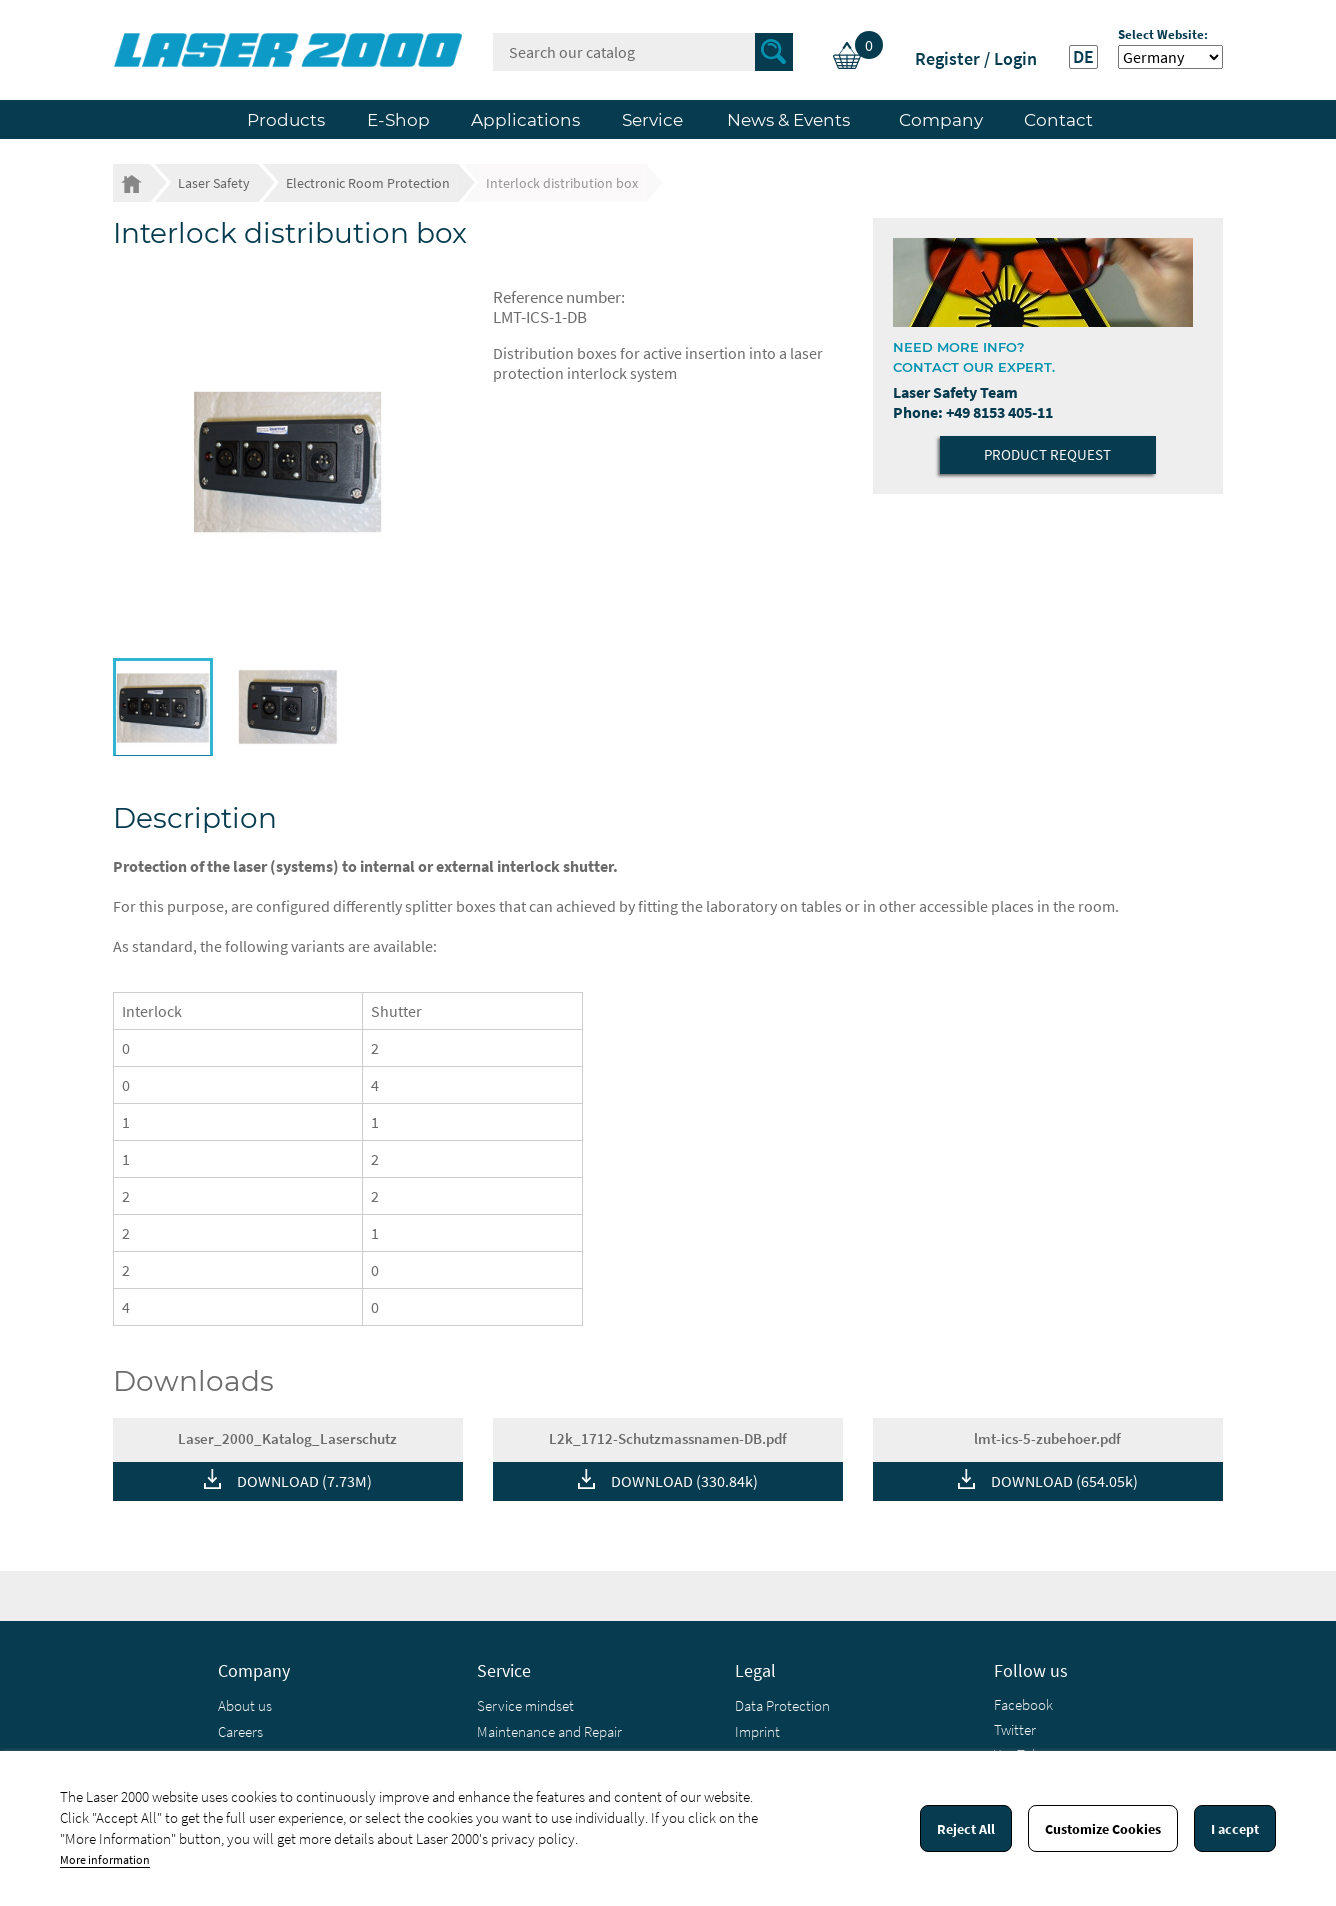 The width and height of the screenshot is (1336, 1906). I want to click on L2k_1712-Schutzmassnamen-DB.pdf, so click(668, 1438).